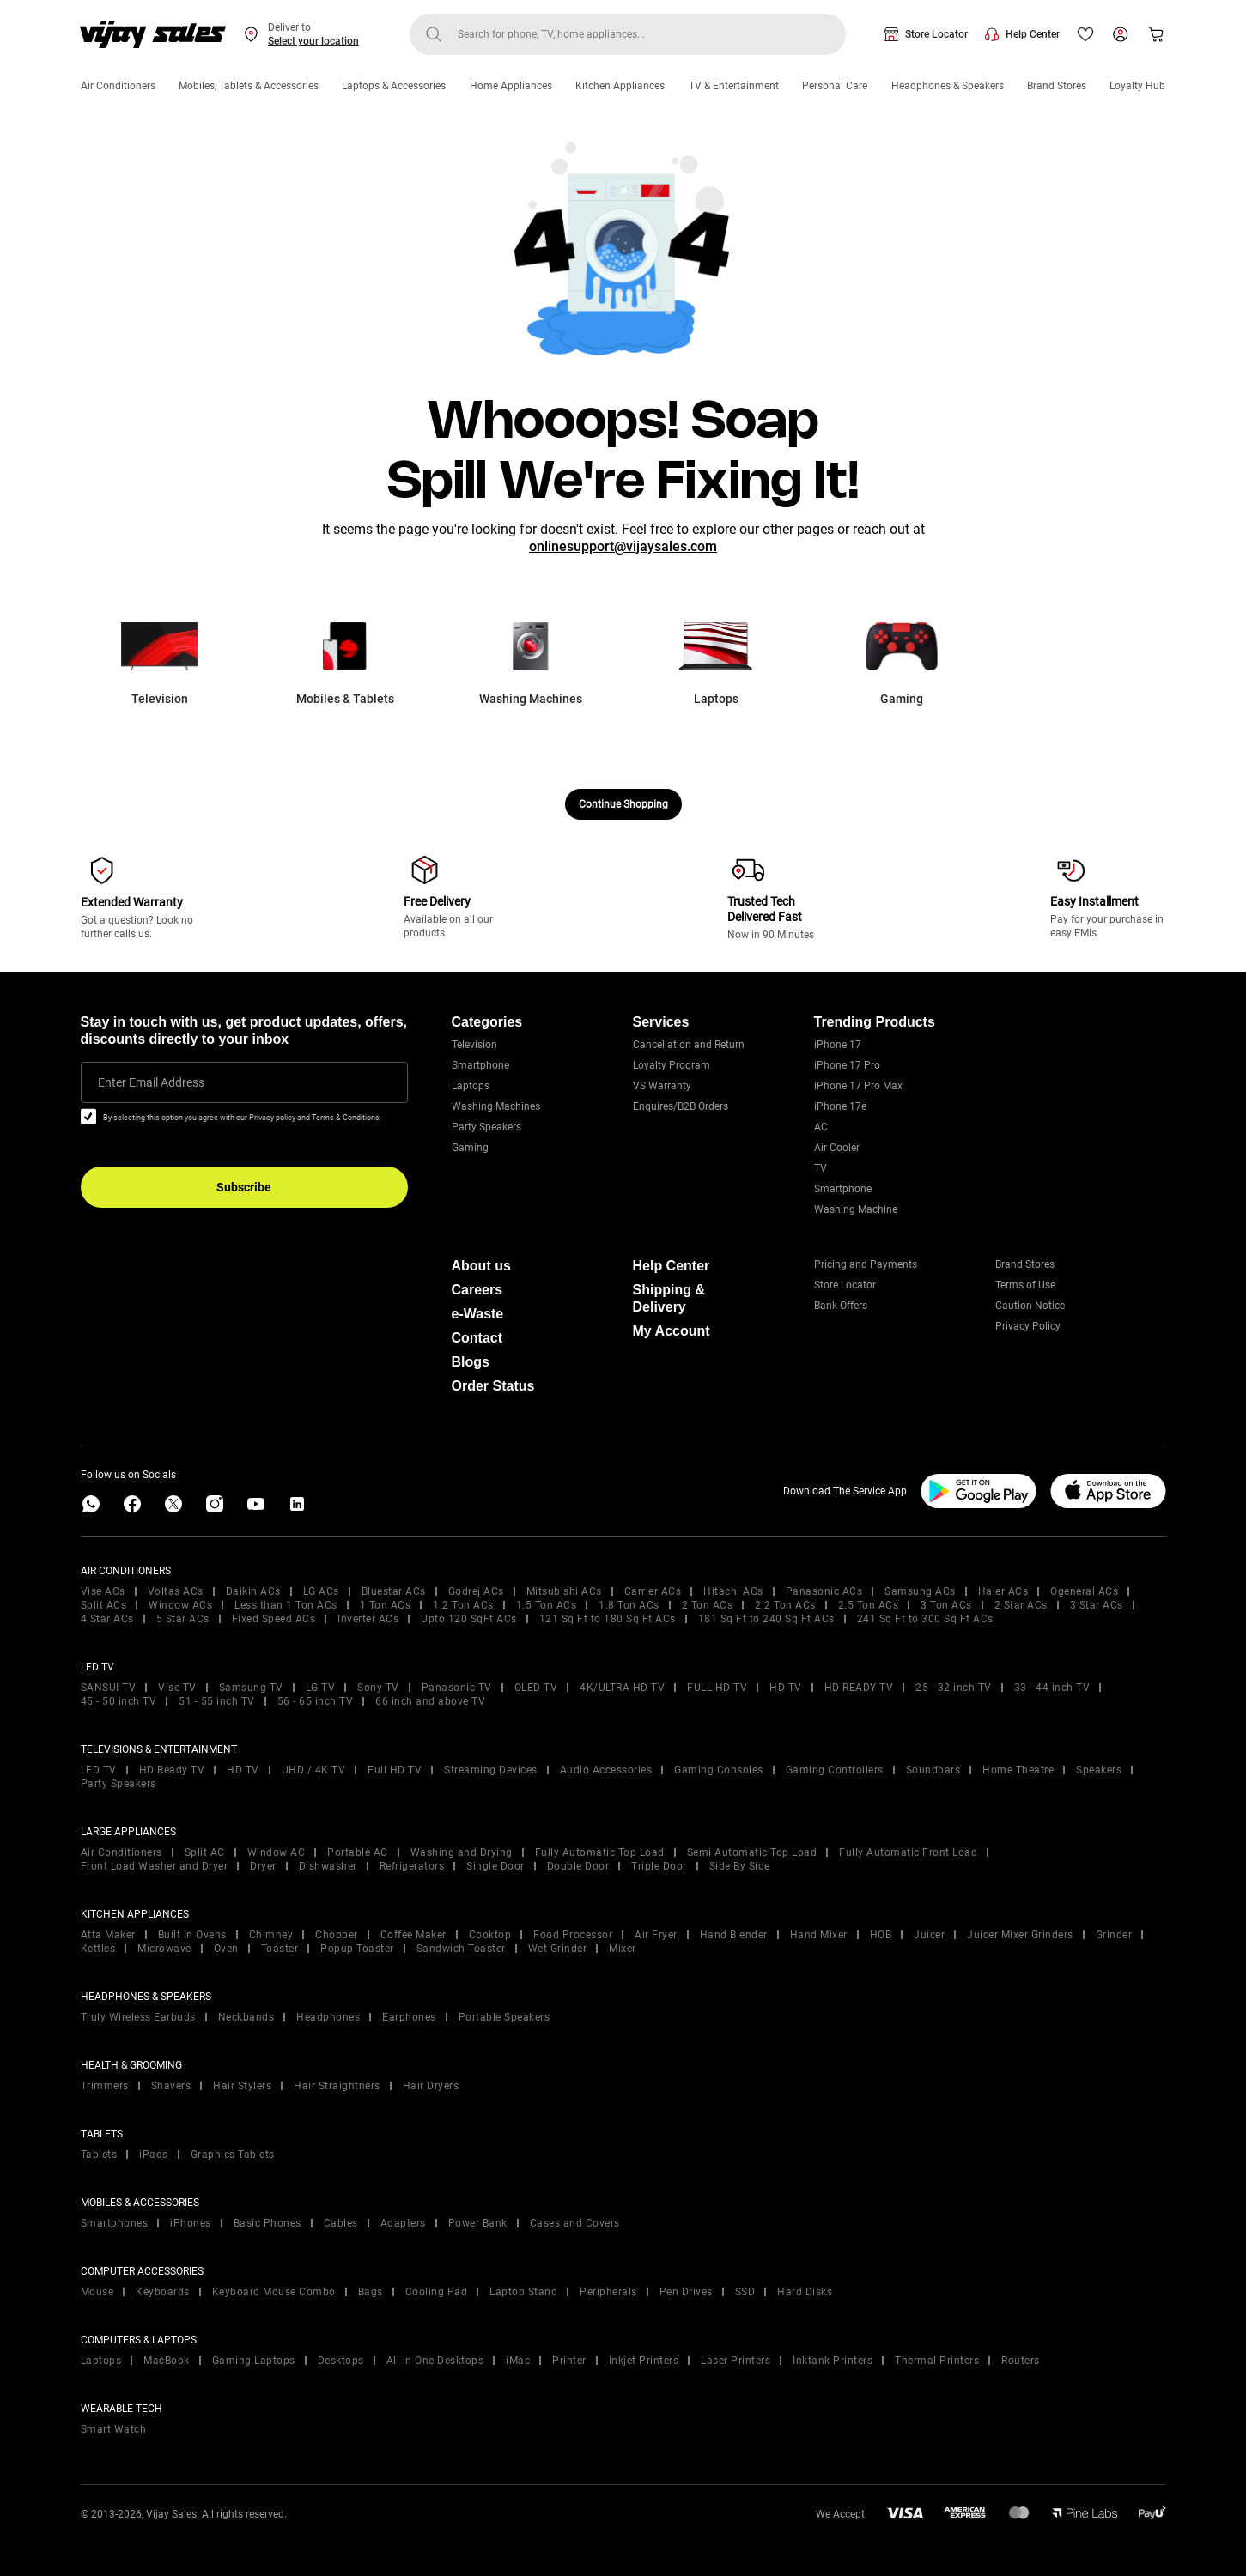 This screenshot has height=2576, width=1246. I want to click on 2 Star ACs, so click(1021, 1605).